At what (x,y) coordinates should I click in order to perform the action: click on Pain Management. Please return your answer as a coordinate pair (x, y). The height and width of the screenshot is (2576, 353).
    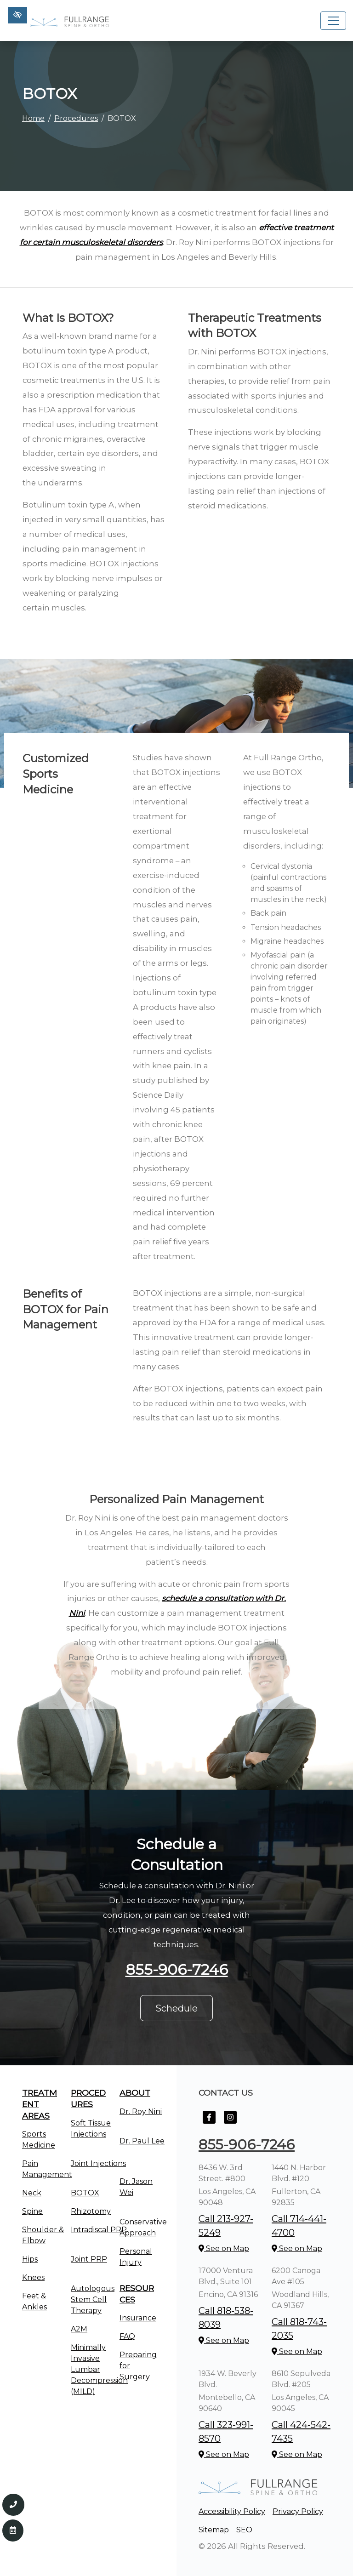
    Looking at the image, I should click on (47, 2169).